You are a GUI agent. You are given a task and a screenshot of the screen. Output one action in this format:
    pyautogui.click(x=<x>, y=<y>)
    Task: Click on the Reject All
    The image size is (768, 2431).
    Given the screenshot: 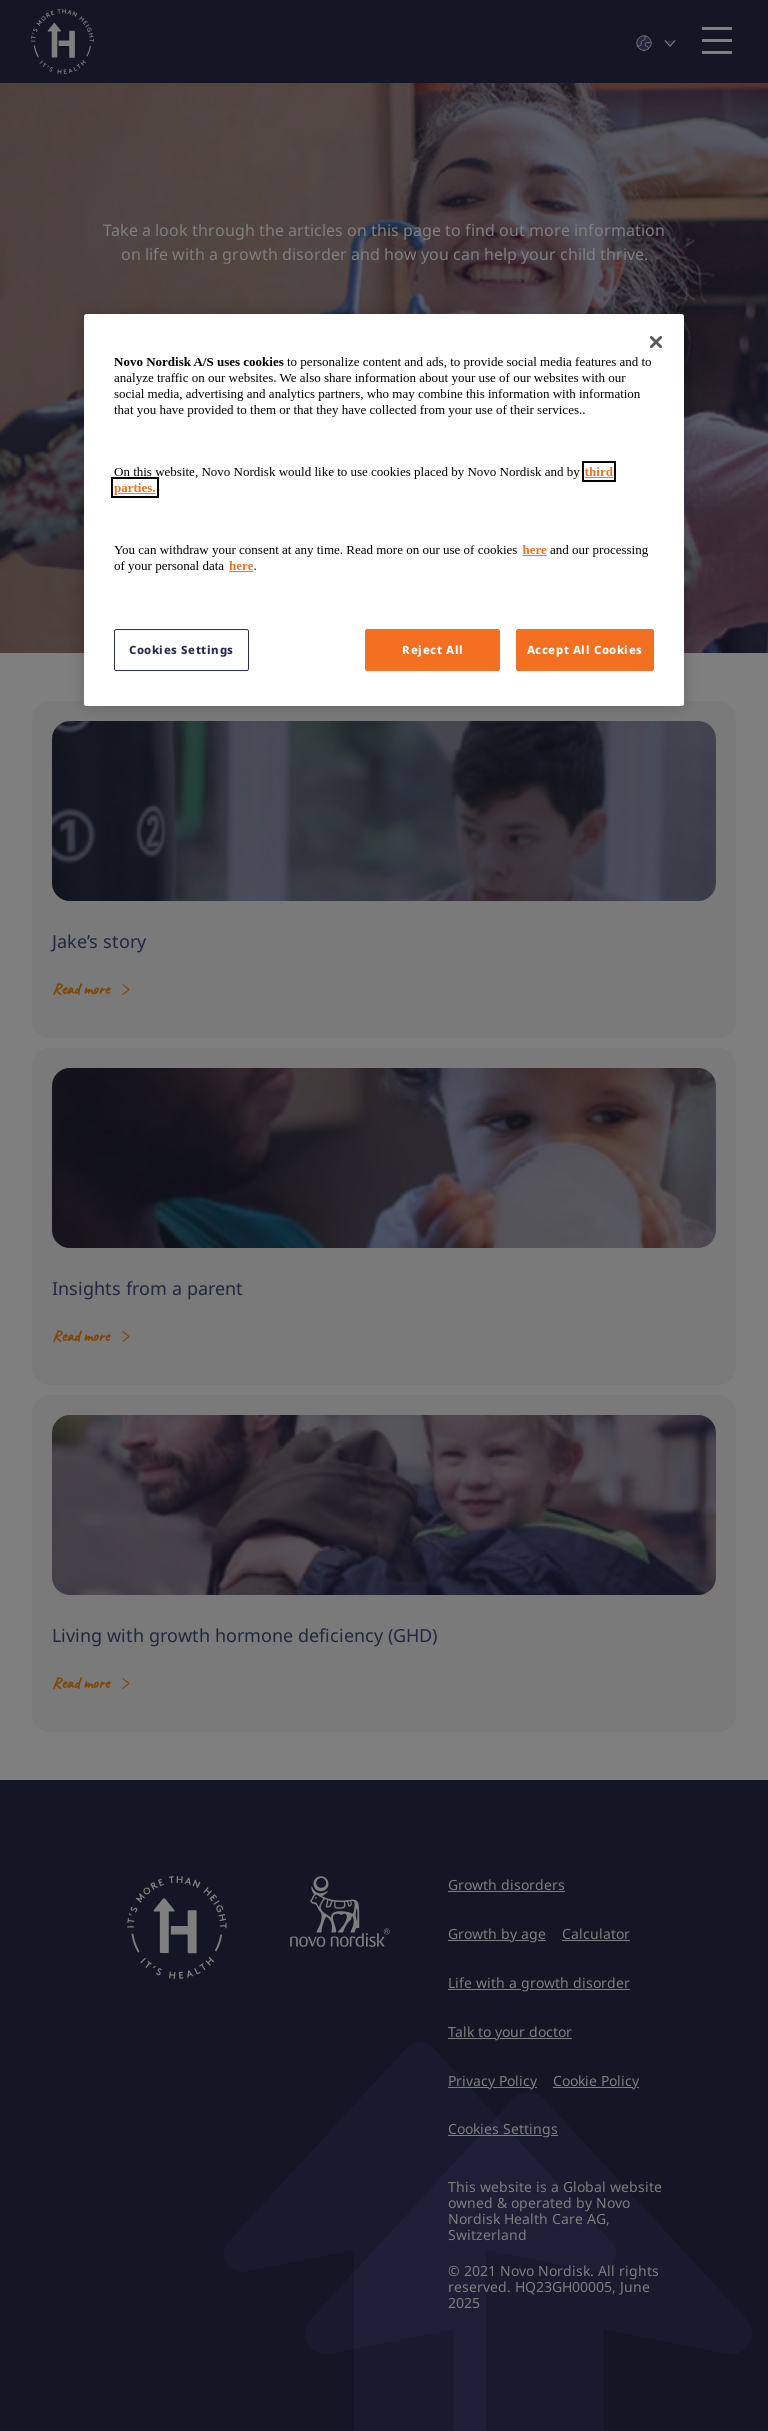 What is the action you would take?
    pyautogui.click(x=433, y=649)
    